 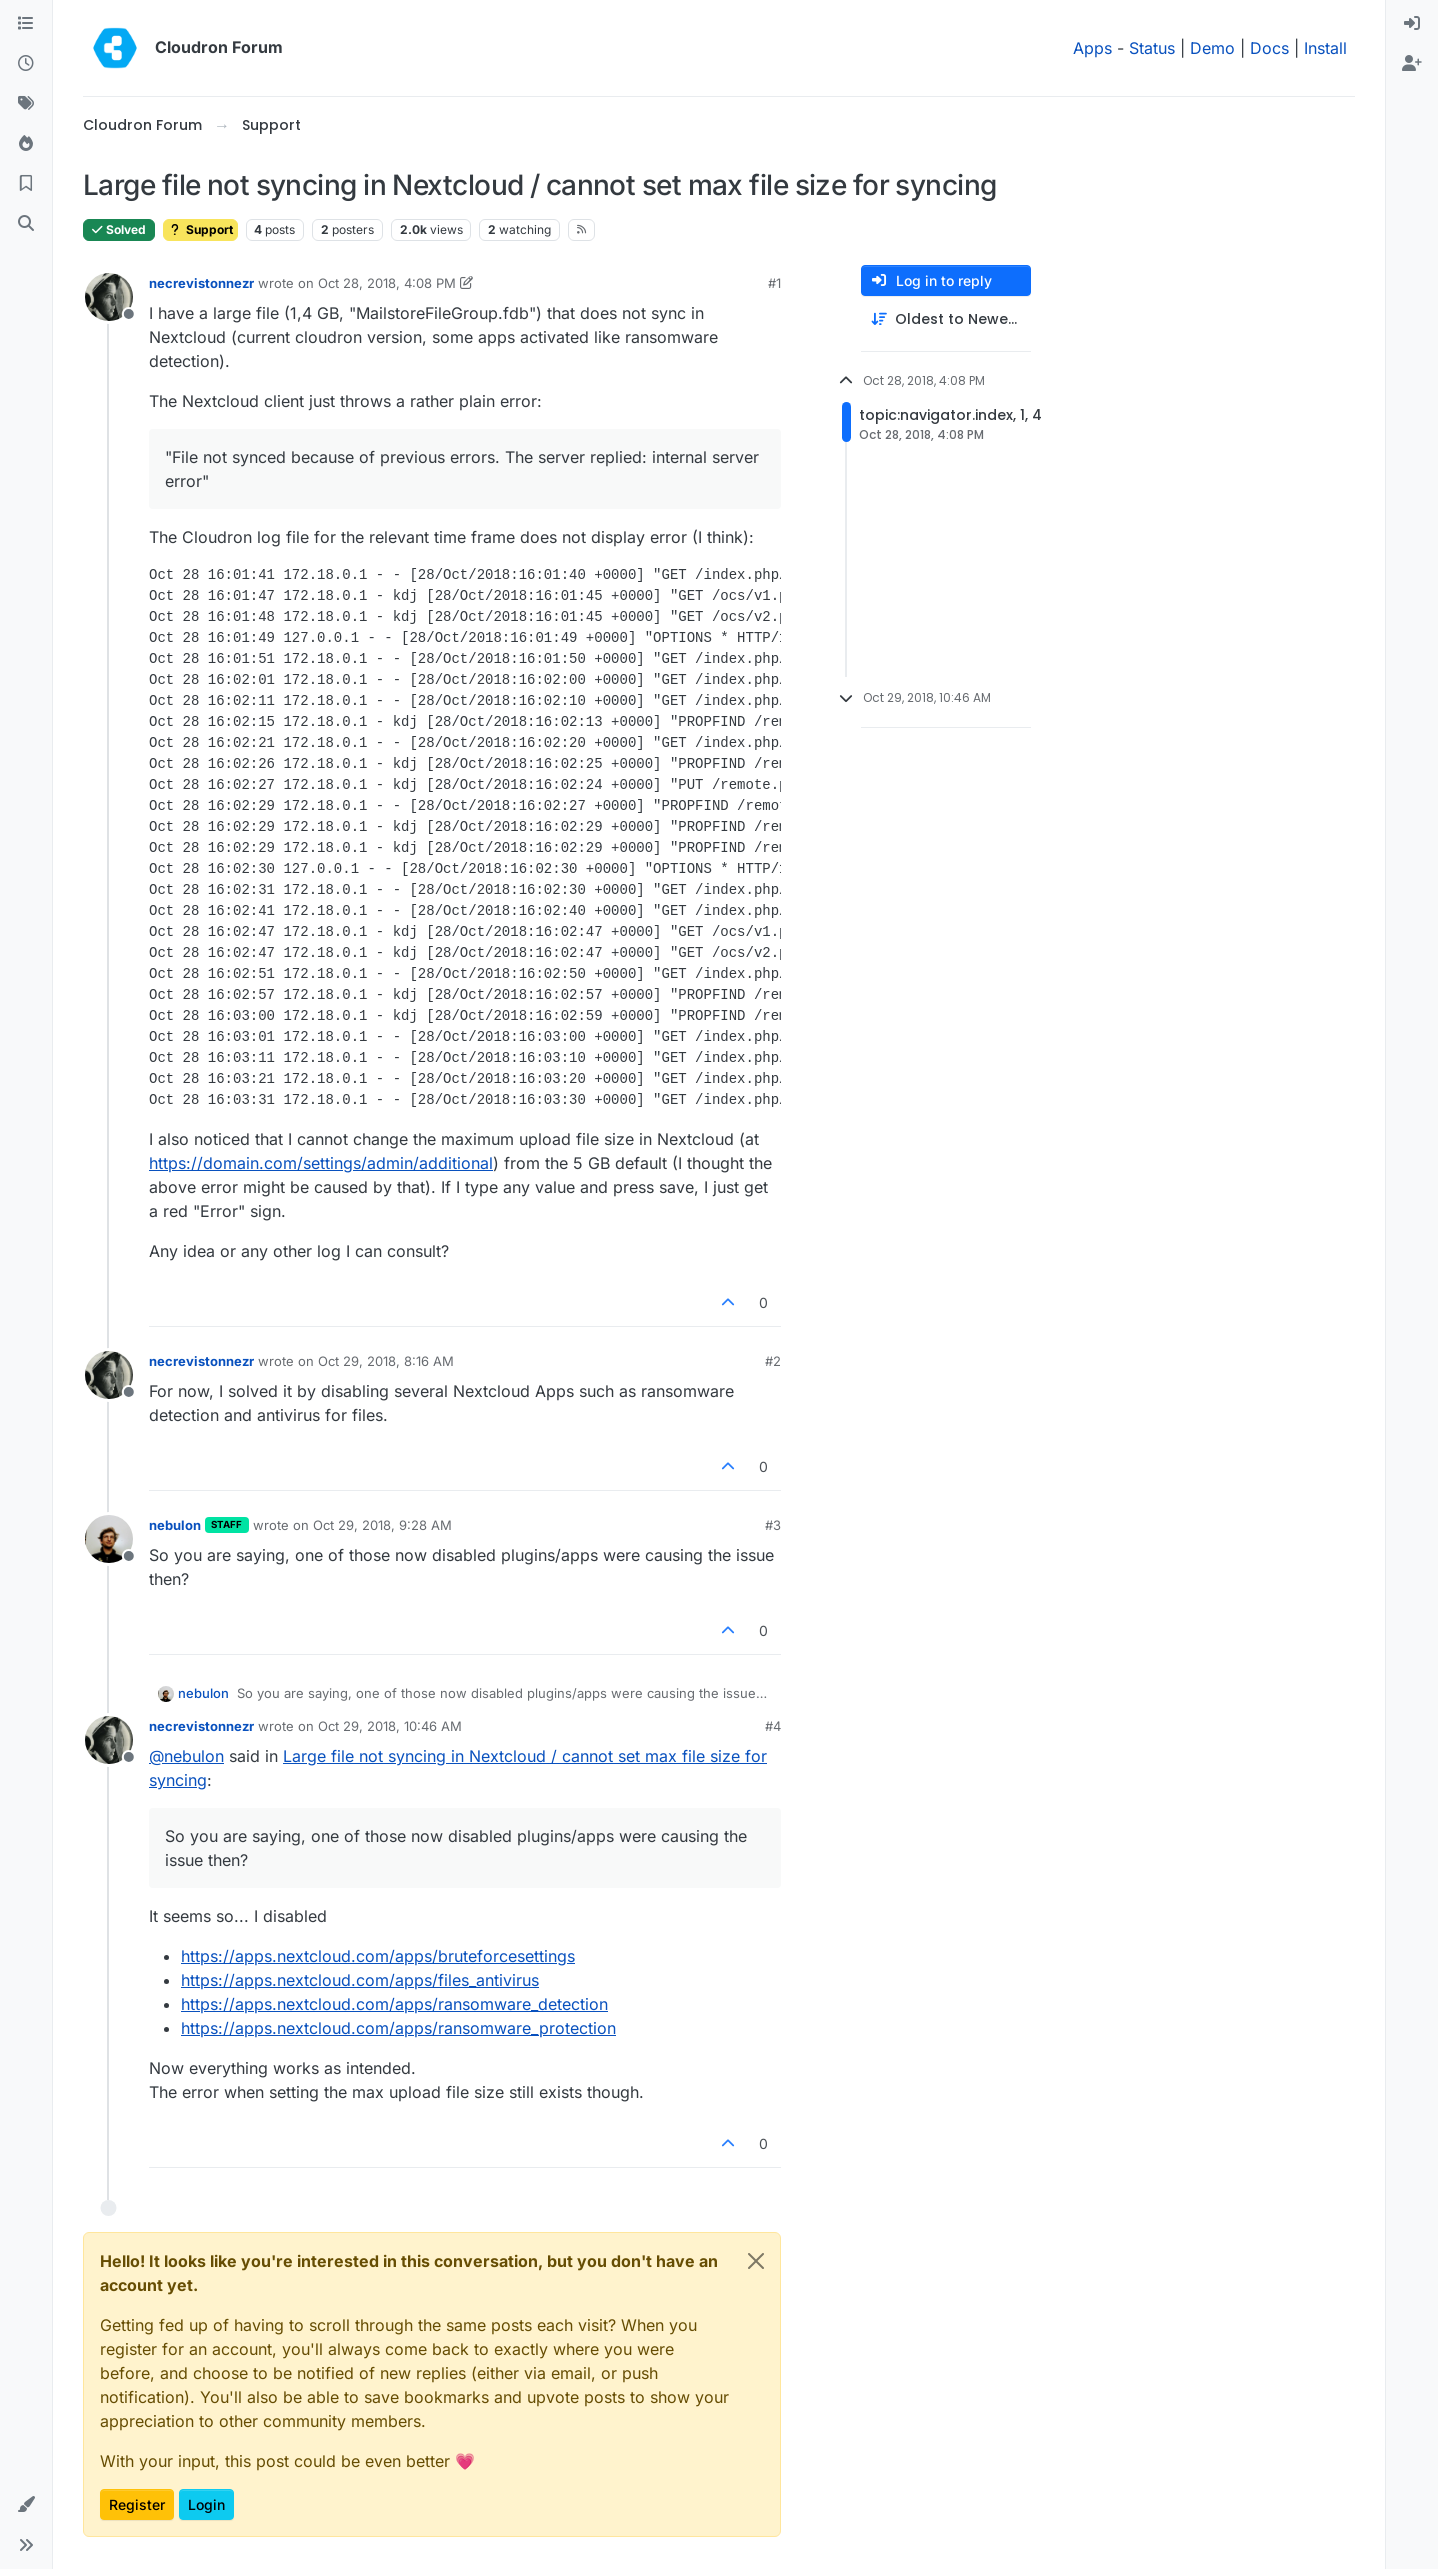 What do you see at coordinates (773, 1525) in the screenshot?
I see `#3` at bounding box center [773, 1525].